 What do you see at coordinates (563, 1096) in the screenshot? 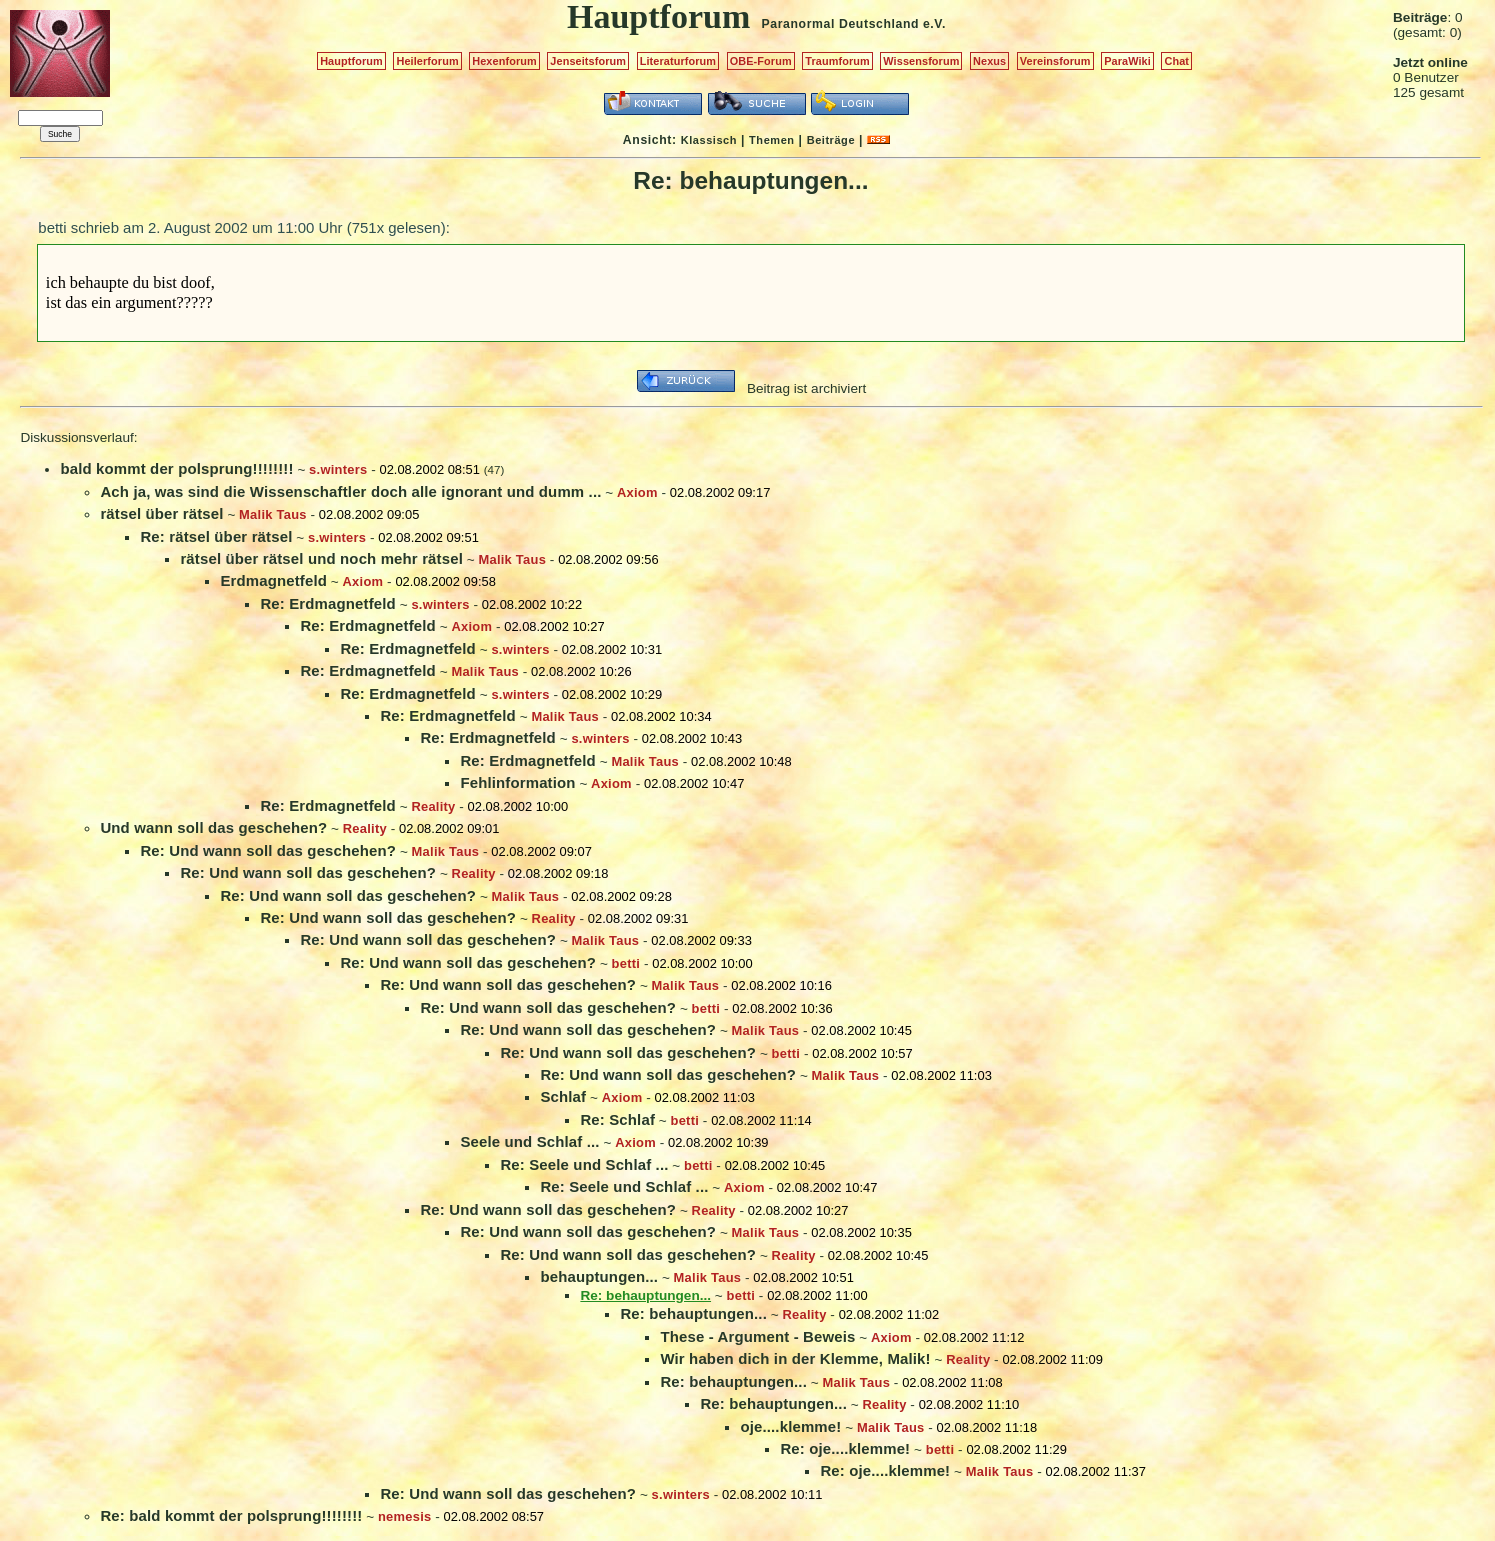
I see `Schlaf` at bounding box center [563, 1096].